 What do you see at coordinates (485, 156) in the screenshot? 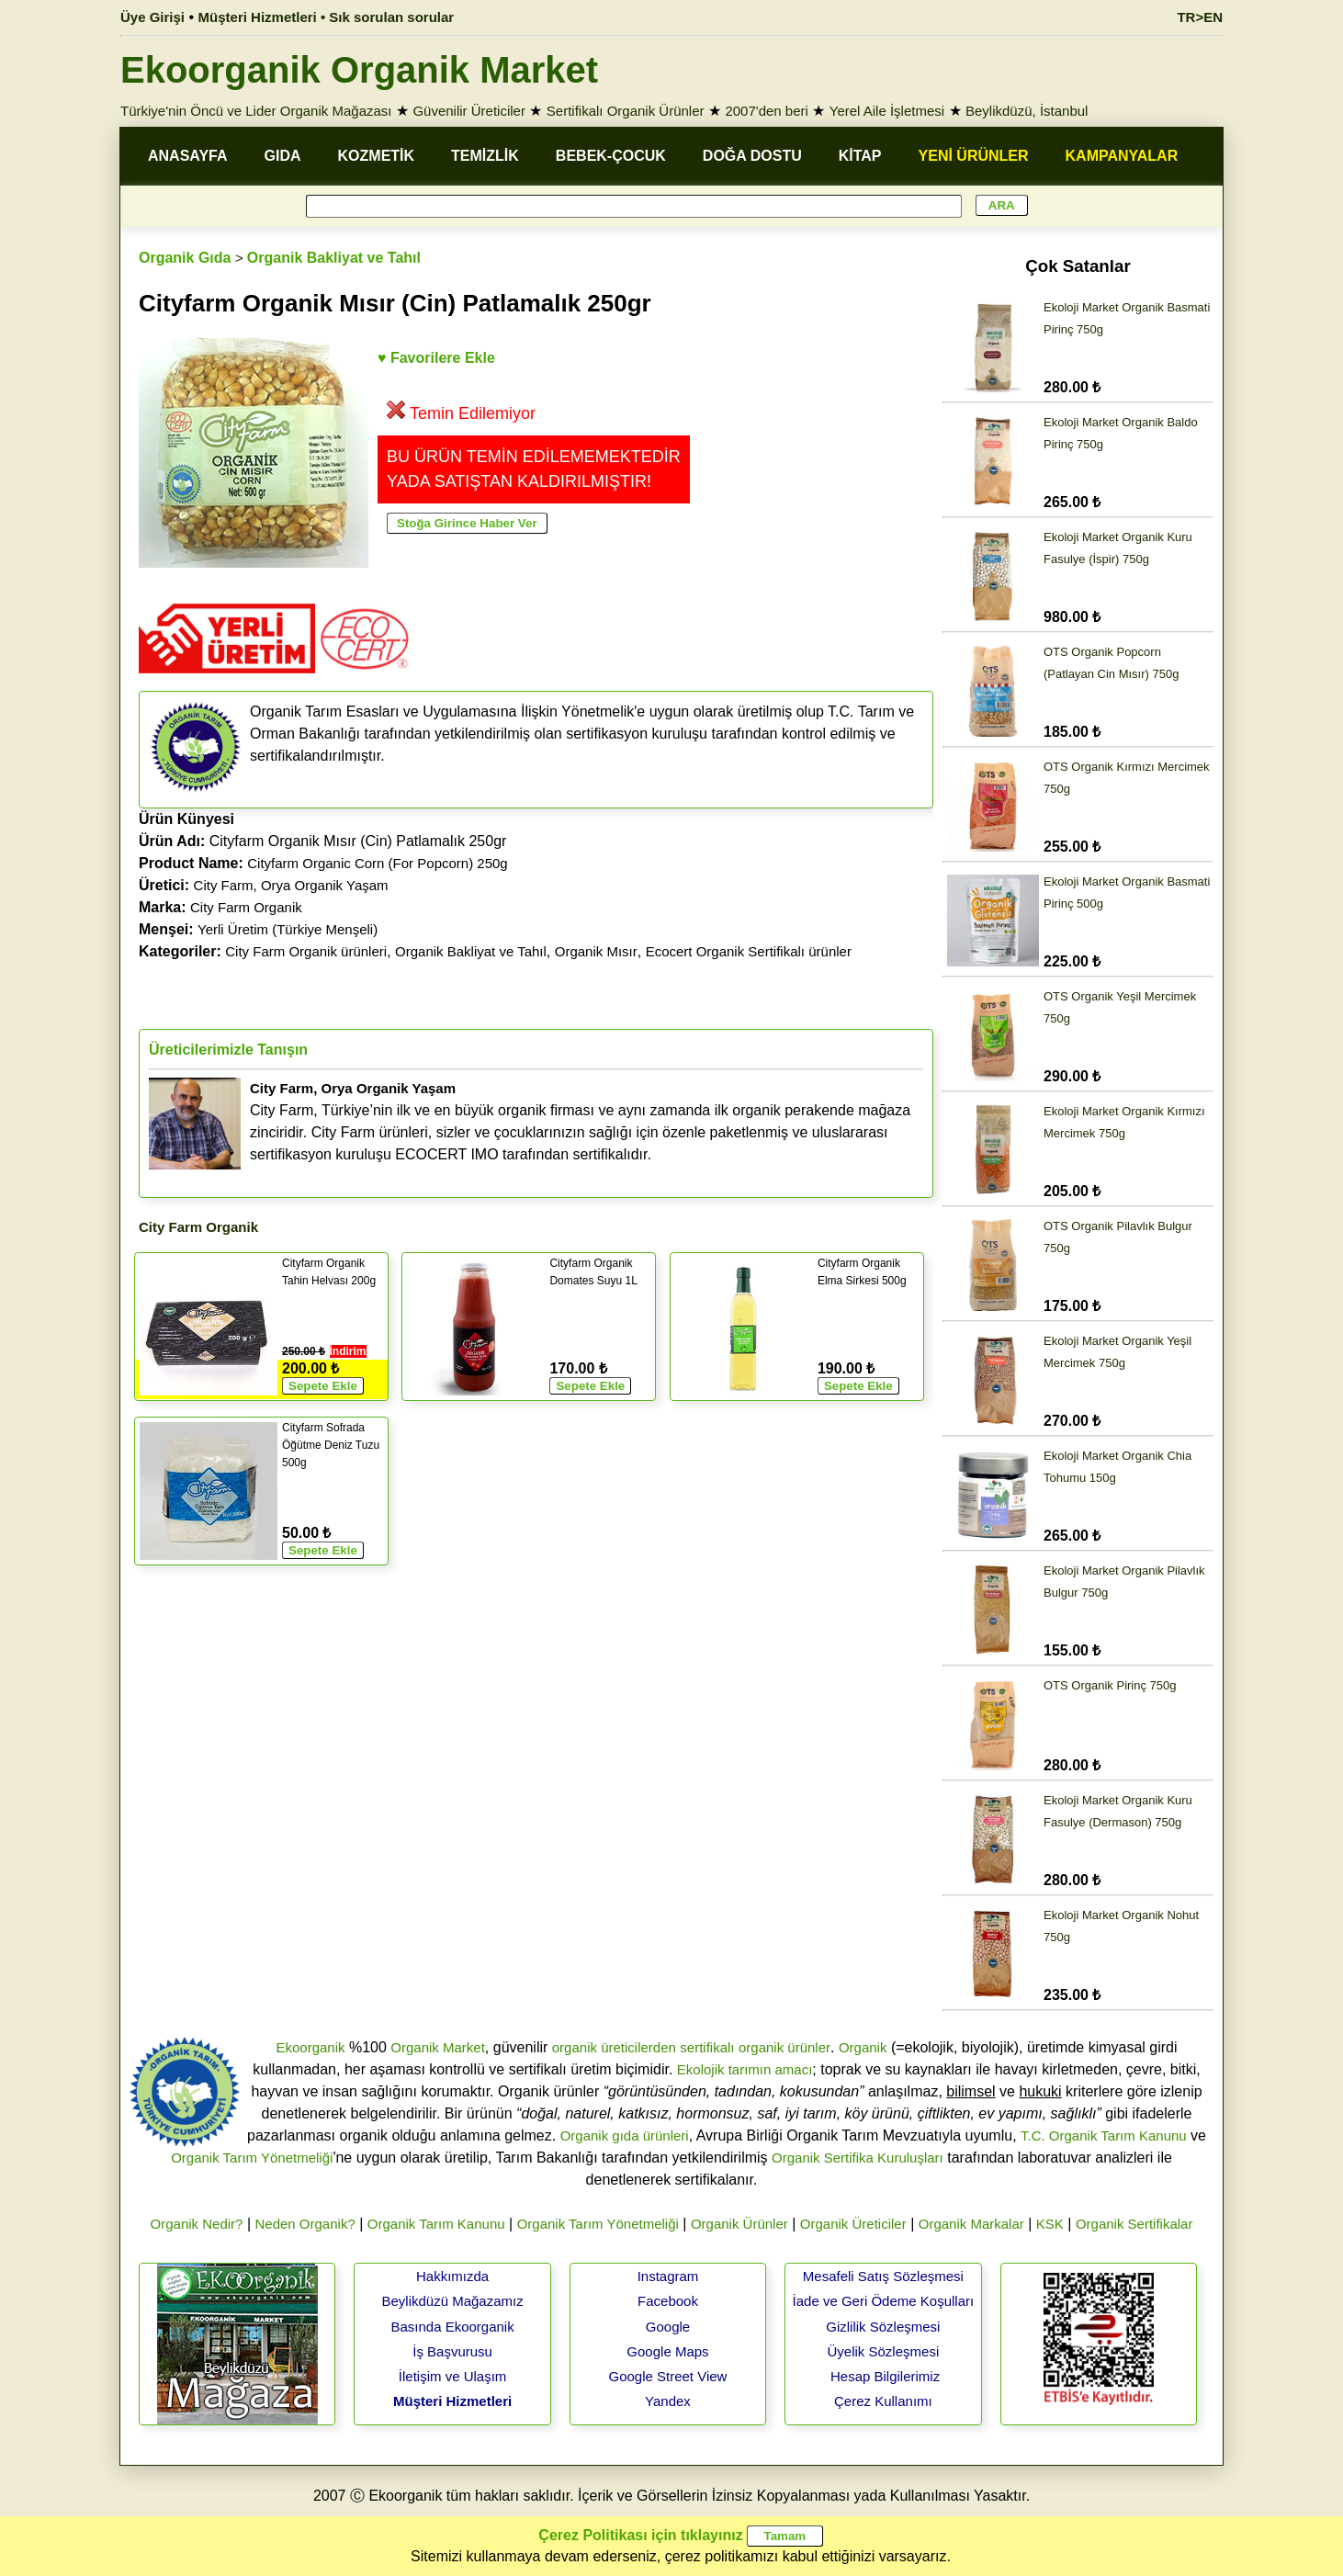
I see `TEMİZLİK` at bounding box center [485, 156].